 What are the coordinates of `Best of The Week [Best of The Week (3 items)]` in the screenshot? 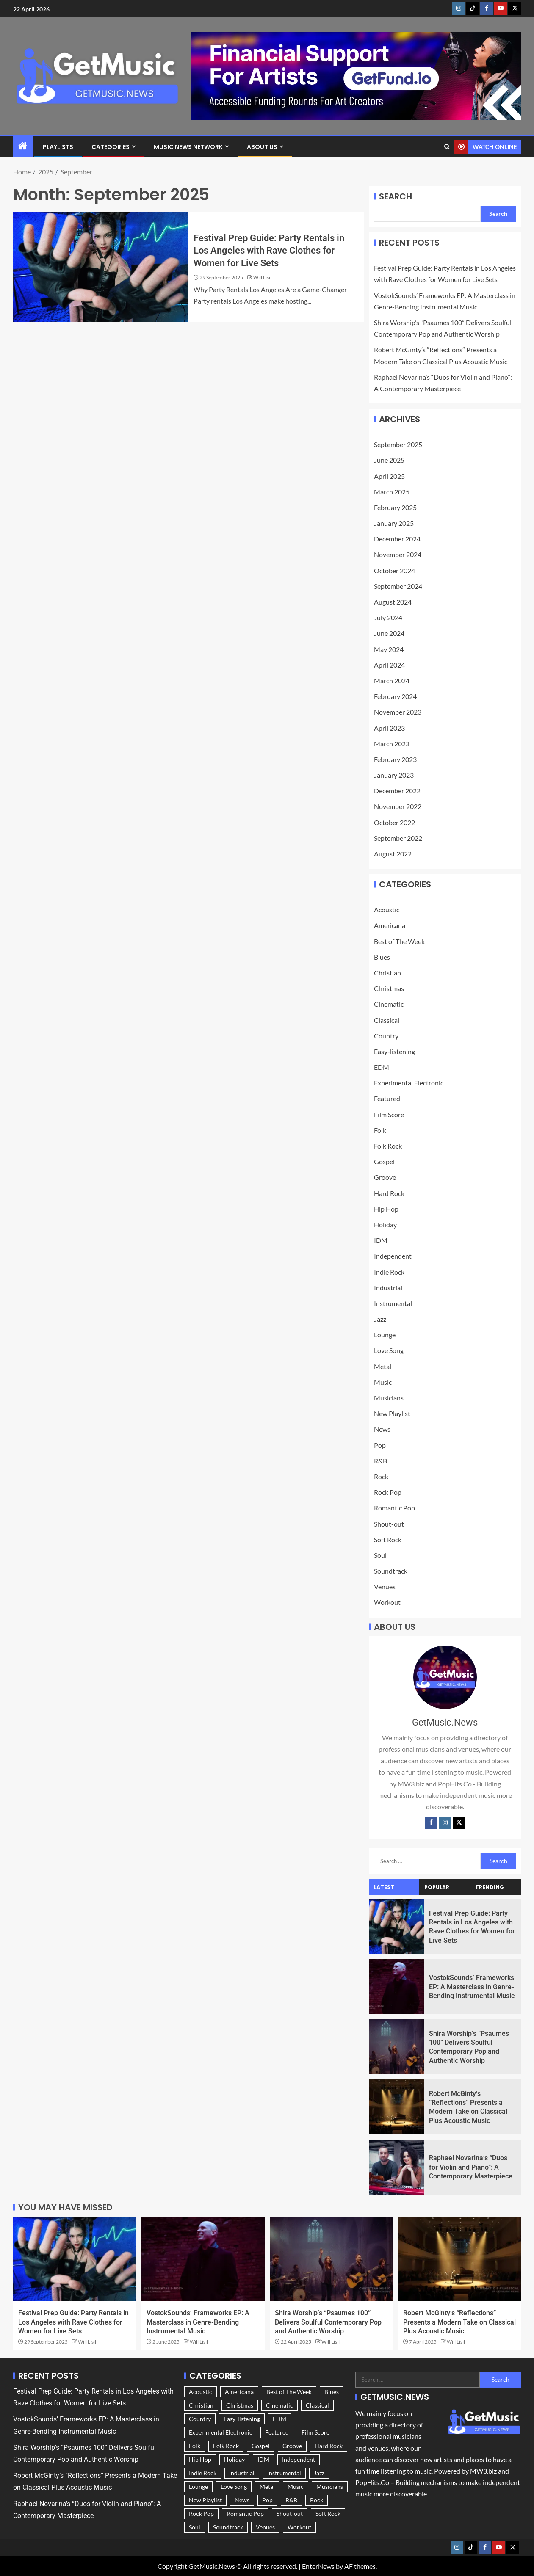 It's located at (289, 2391).